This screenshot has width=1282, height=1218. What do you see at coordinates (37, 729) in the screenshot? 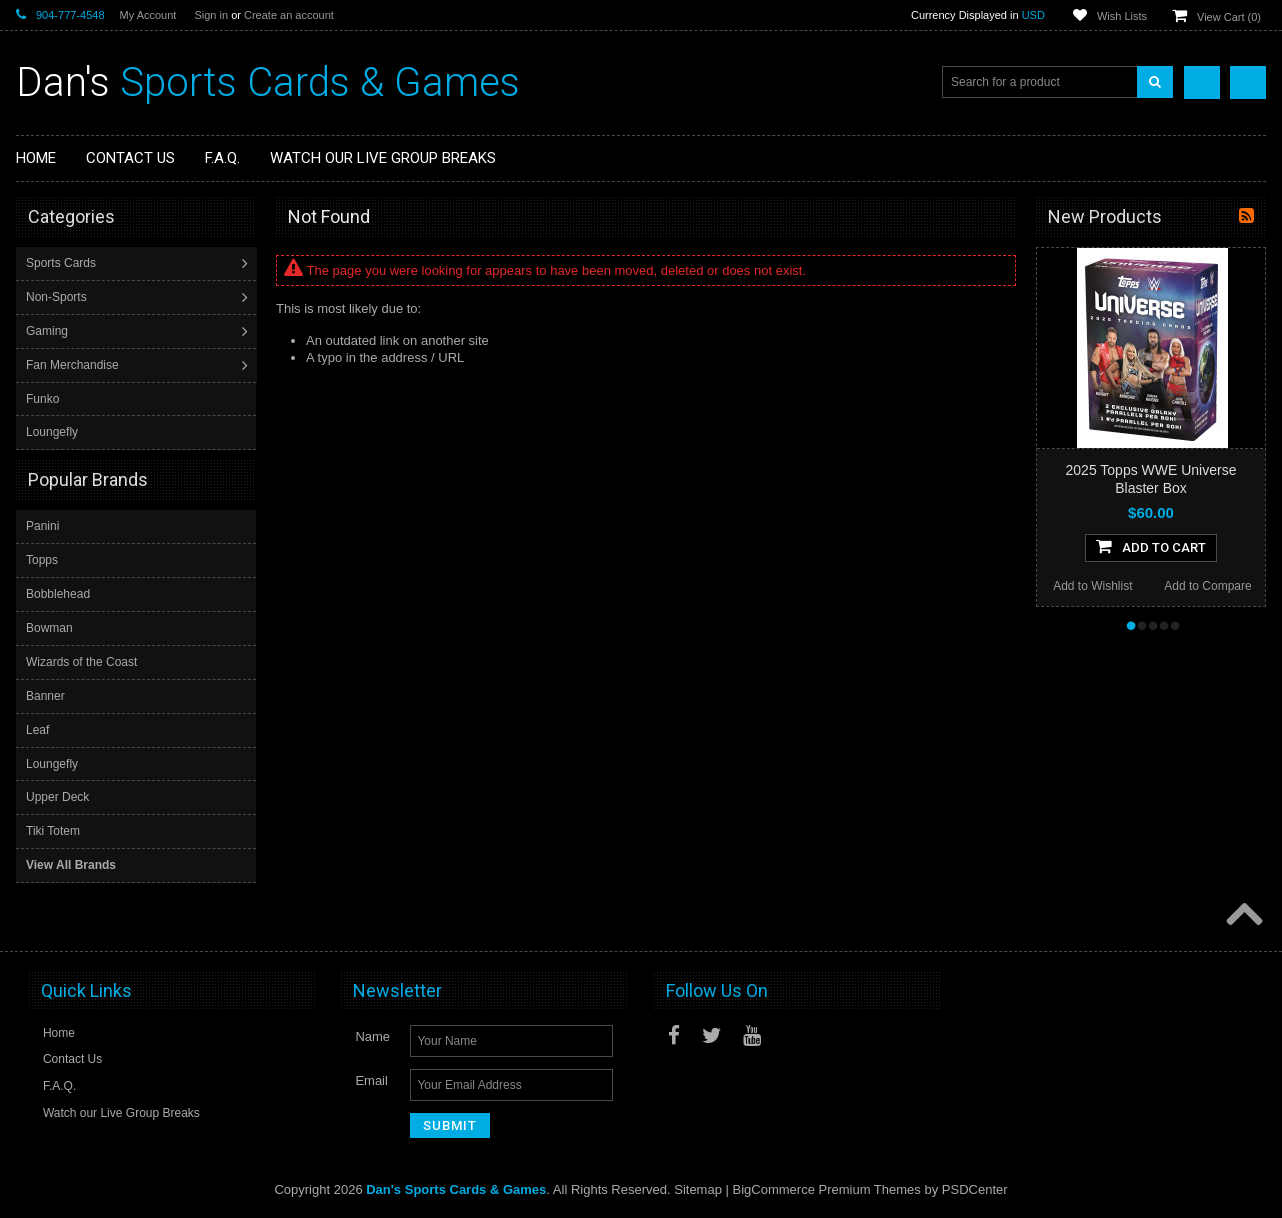
I see `Leaf` at bounding box center [37, 729].